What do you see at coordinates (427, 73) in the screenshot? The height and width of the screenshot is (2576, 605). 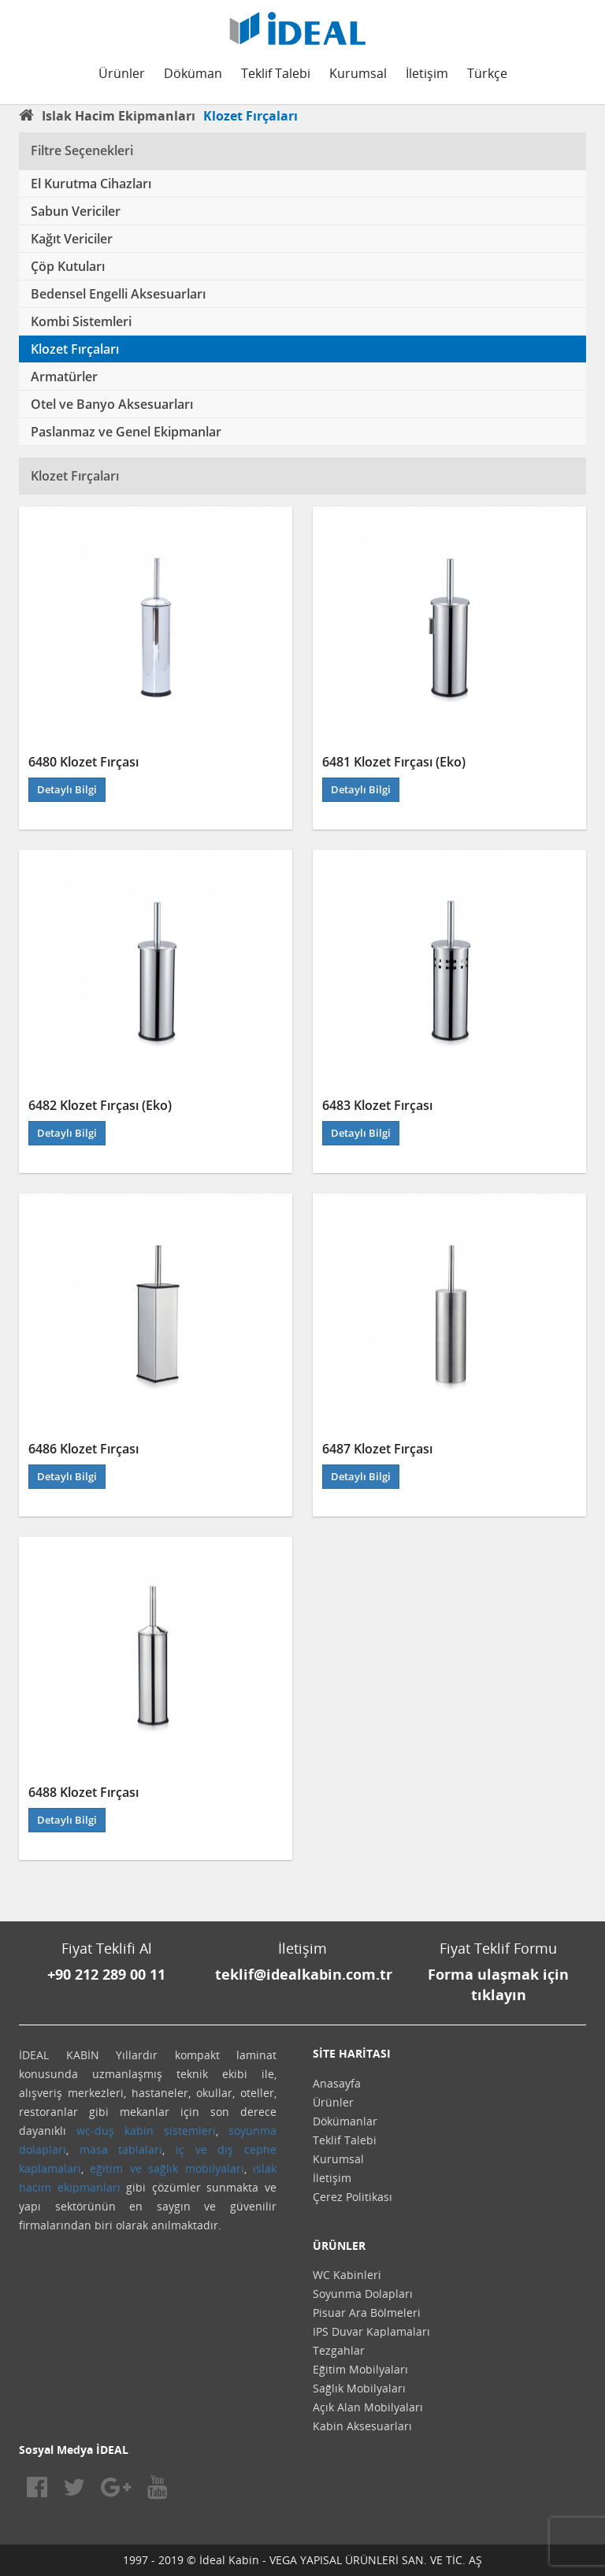 I see `İletişim` at bounding box center [427, 73].